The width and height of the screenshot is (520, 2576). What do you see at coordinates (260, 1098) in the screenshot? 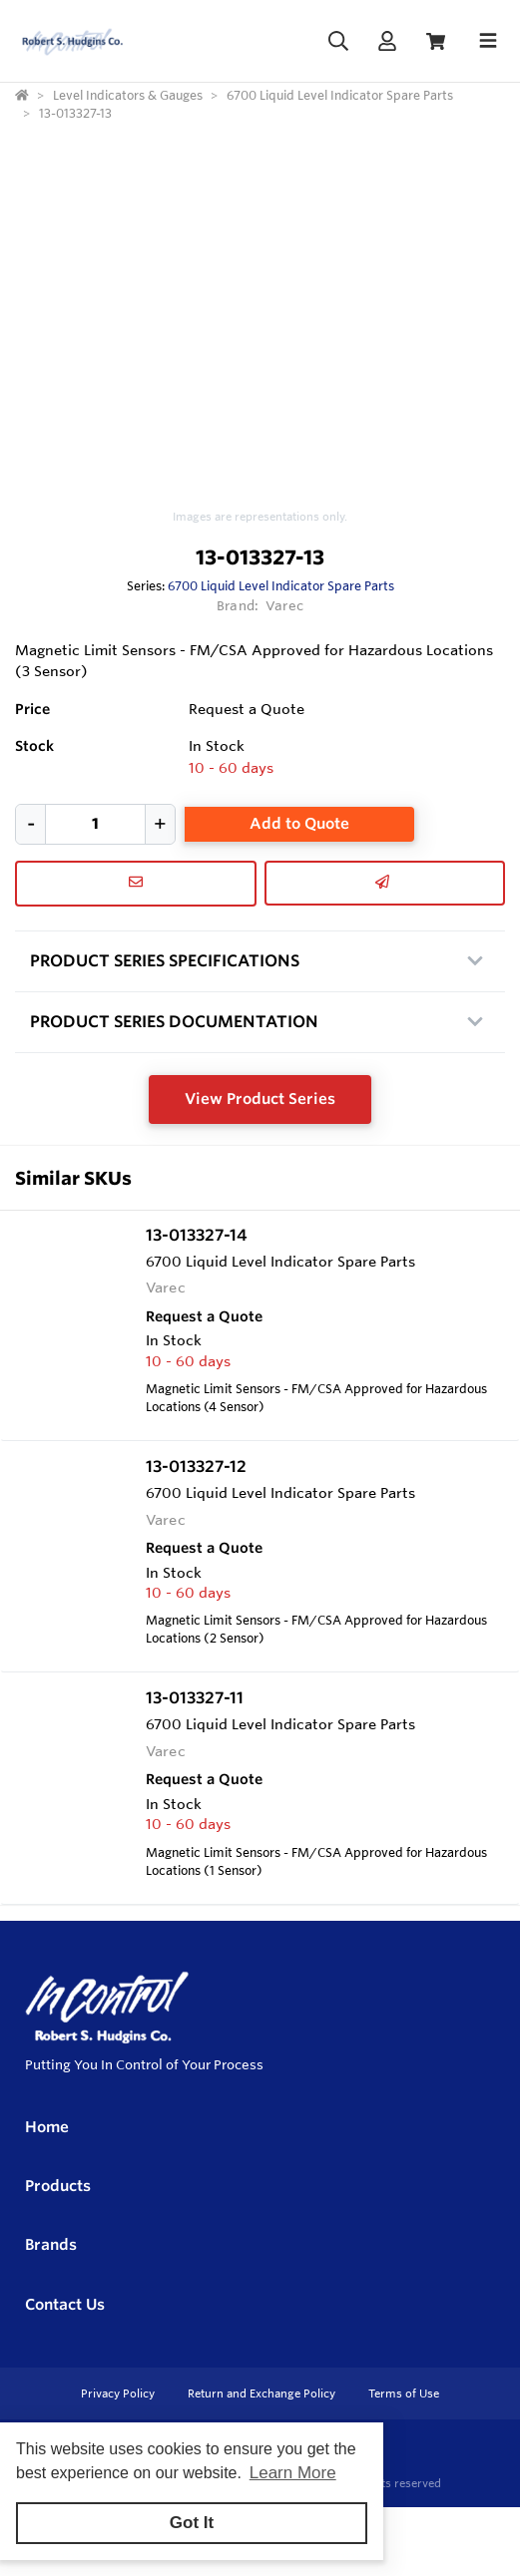
I see `View Product Series` at bounding box center [260, 1098].